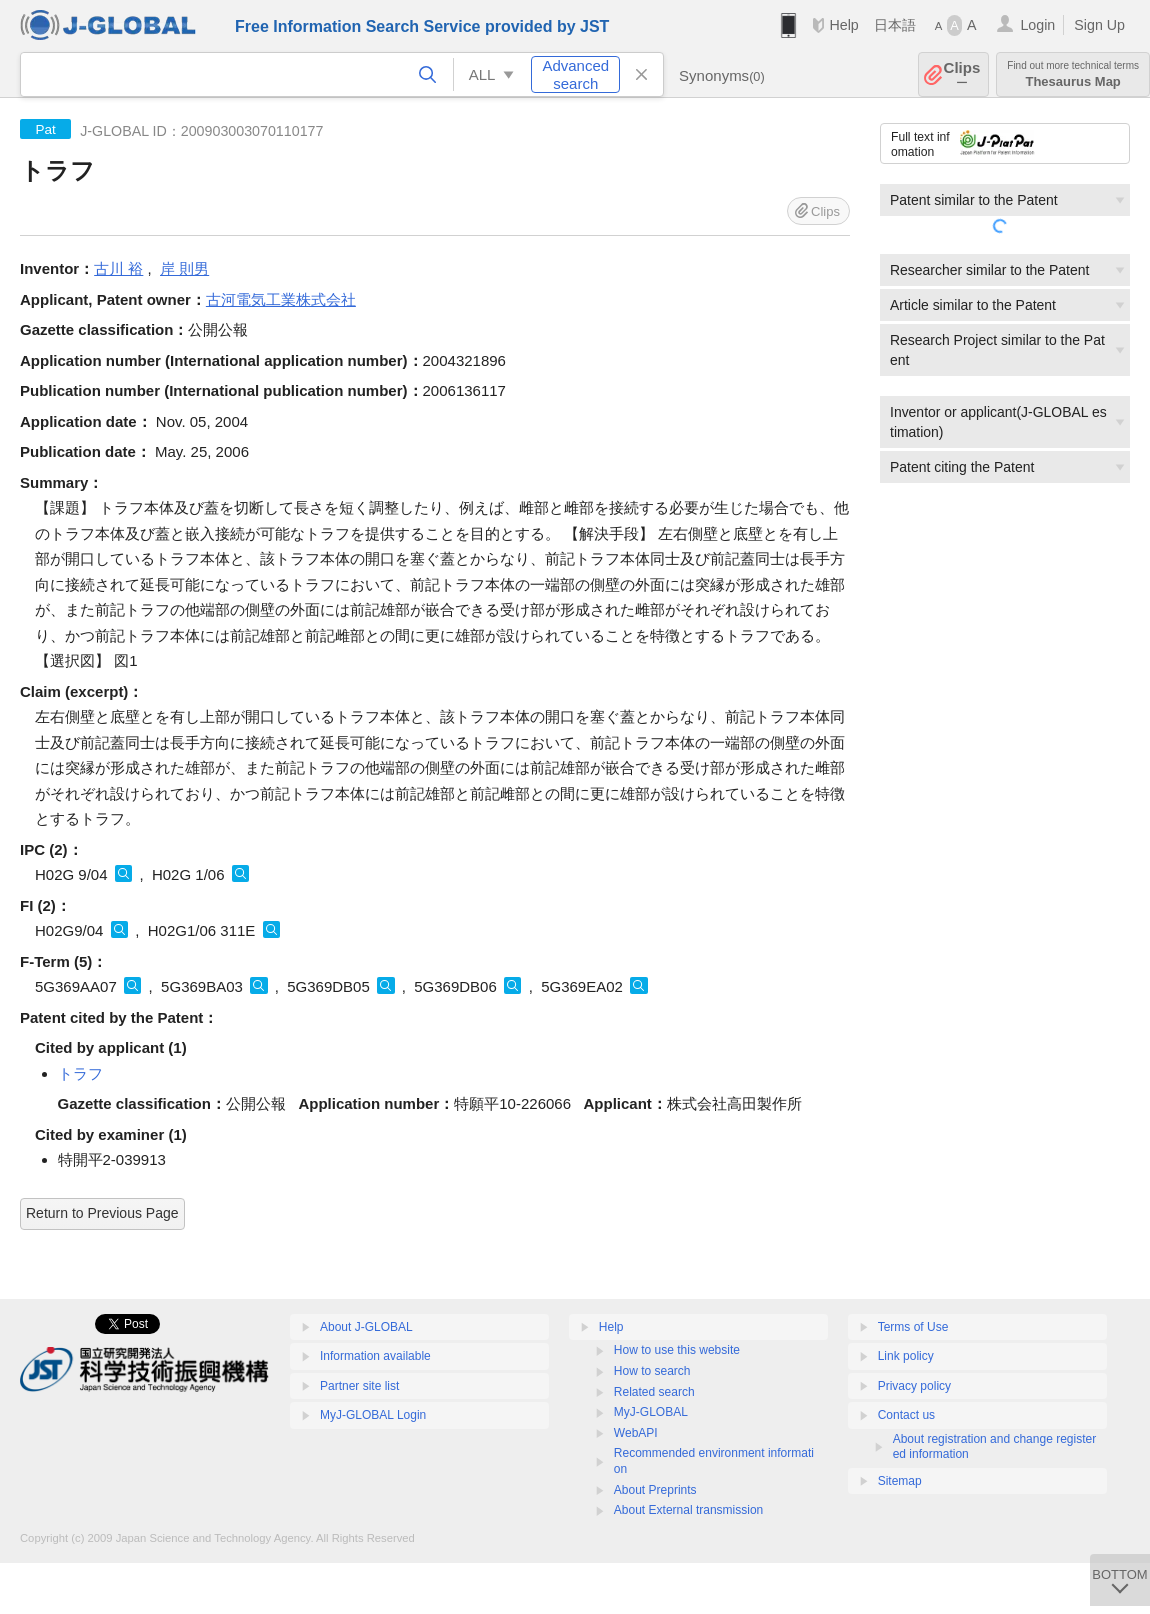 This screenshot has width=1150, height=1614. I want to click on MyJ-GLOBAL, so click(651, 1412).